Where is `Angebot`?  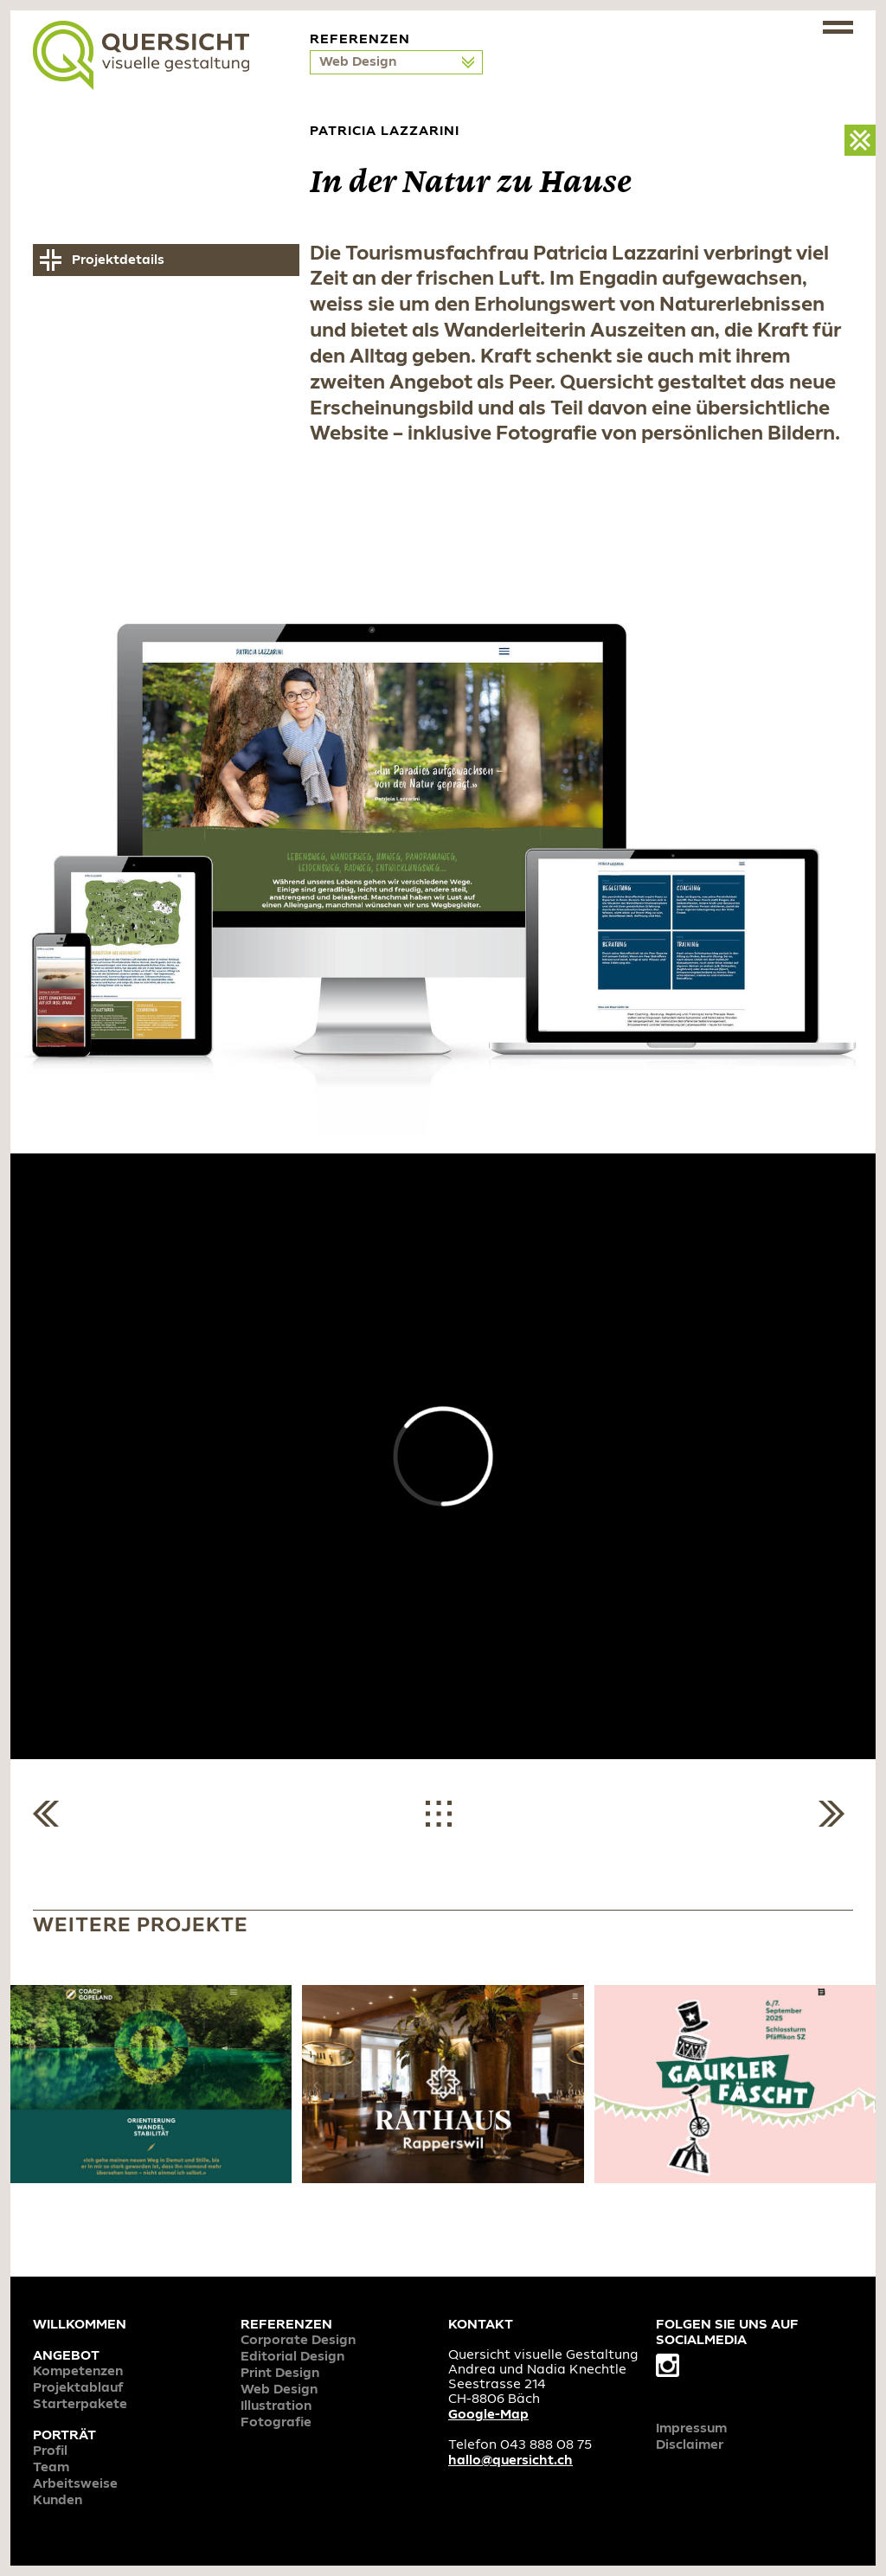 Angebot is located at coordinates (66, 2356).